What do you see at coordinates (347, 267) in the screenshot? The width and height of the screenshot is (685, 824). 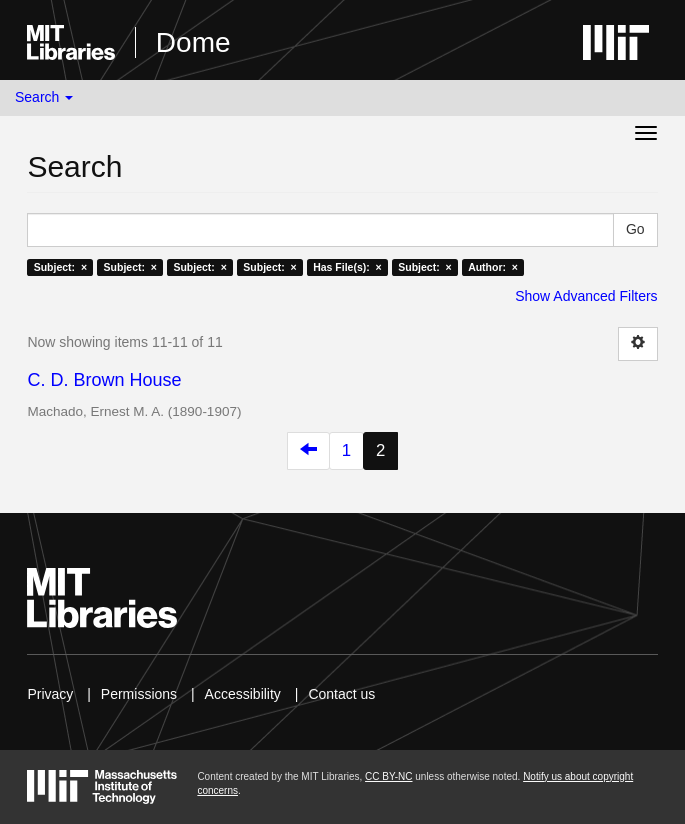 I see `Has File(s): ×` at bounding box center [347, 267].